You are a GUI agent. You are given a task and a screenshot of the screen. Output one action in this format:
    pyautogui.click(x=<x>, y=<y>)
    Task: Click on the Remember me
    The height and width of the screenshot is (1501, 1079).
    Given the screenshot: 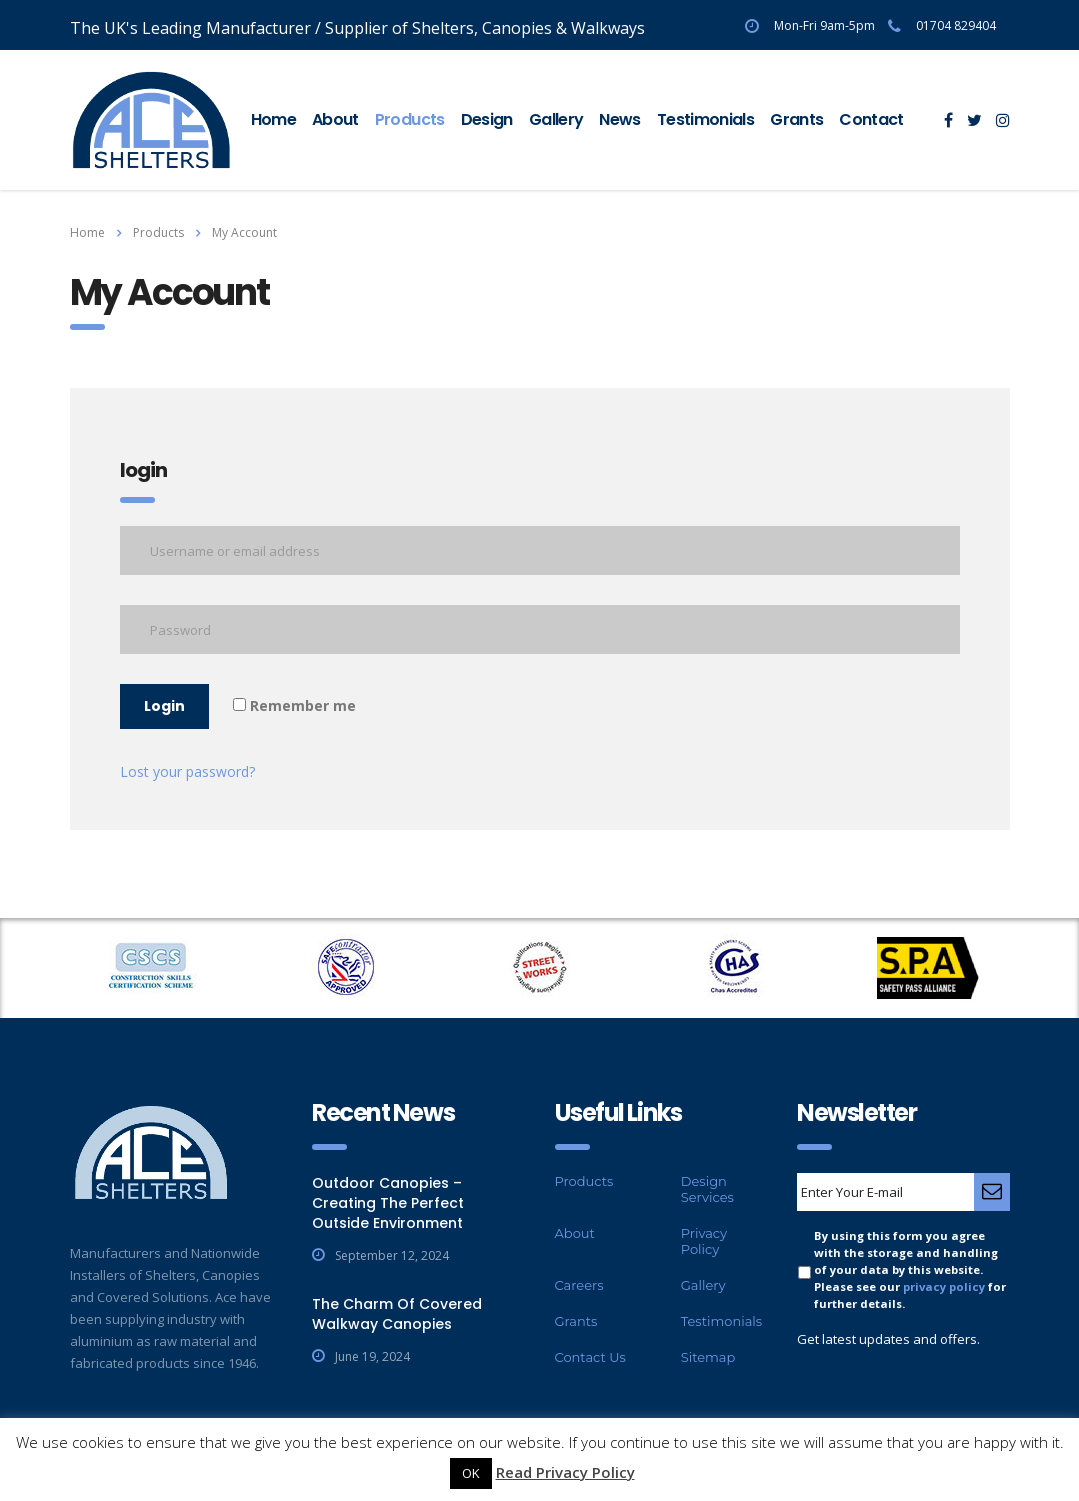 What is the action you would take?
    pyautogui.click(x=294, y=705)
    